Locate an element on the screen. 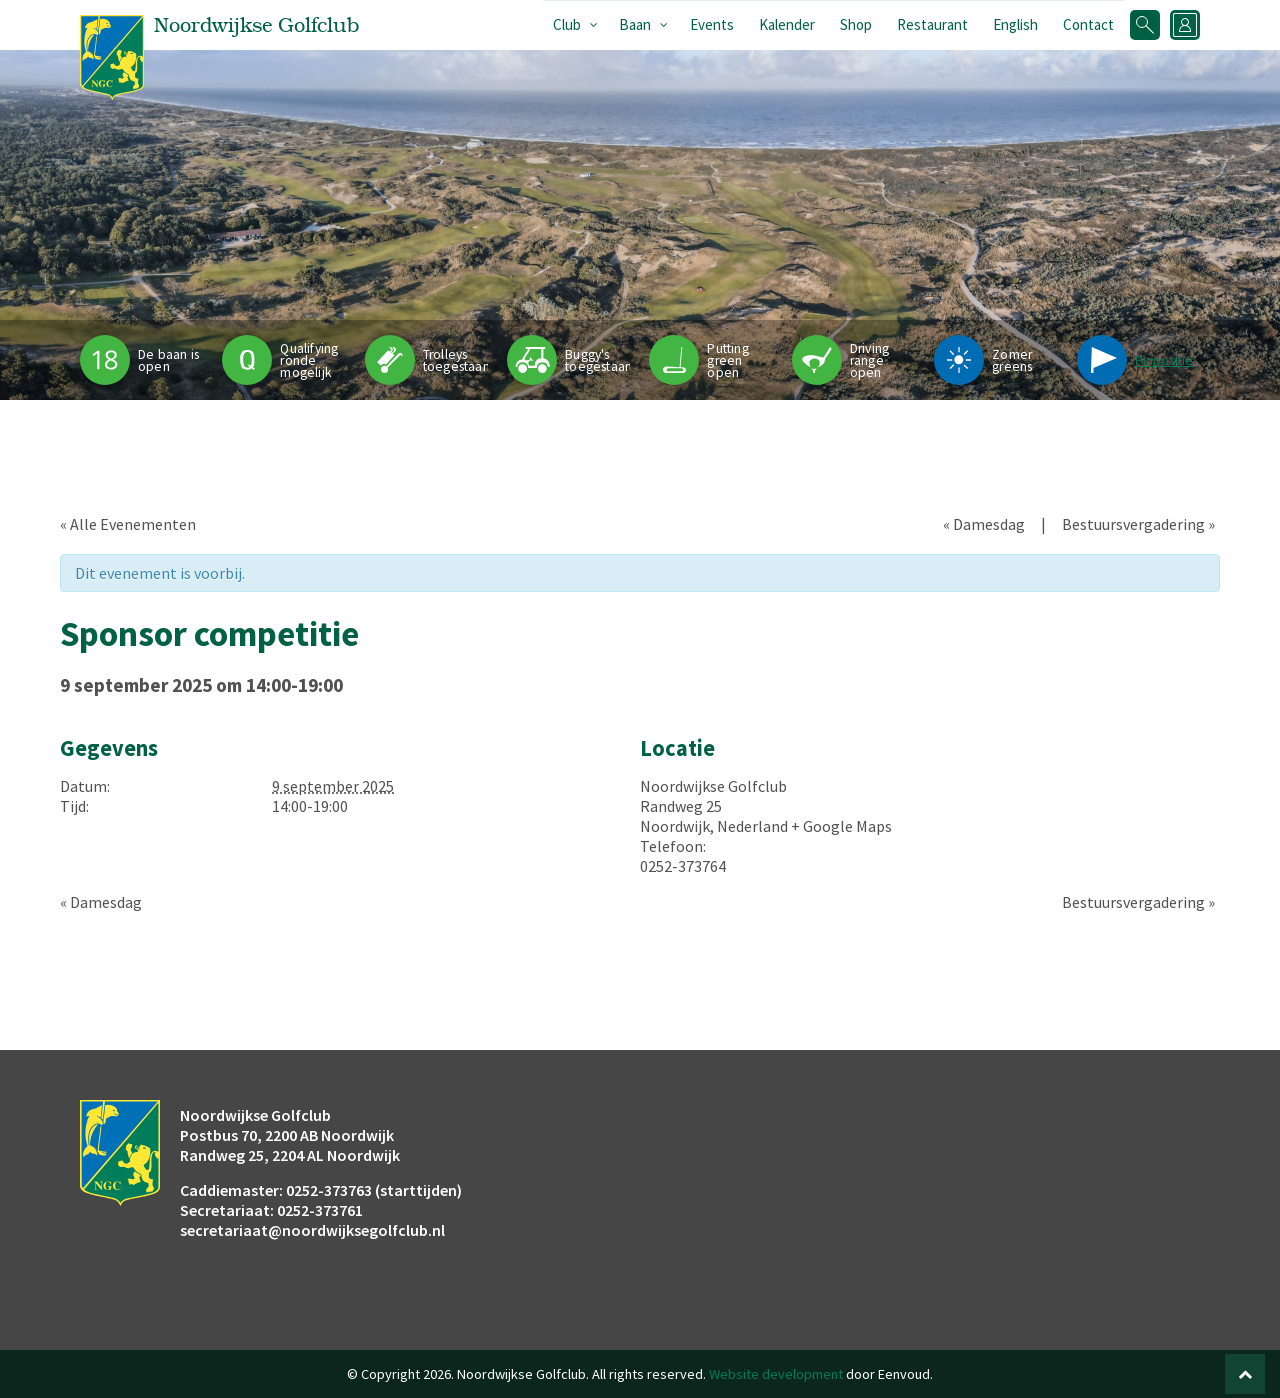  Kalender is located at coordinates (787, 24).